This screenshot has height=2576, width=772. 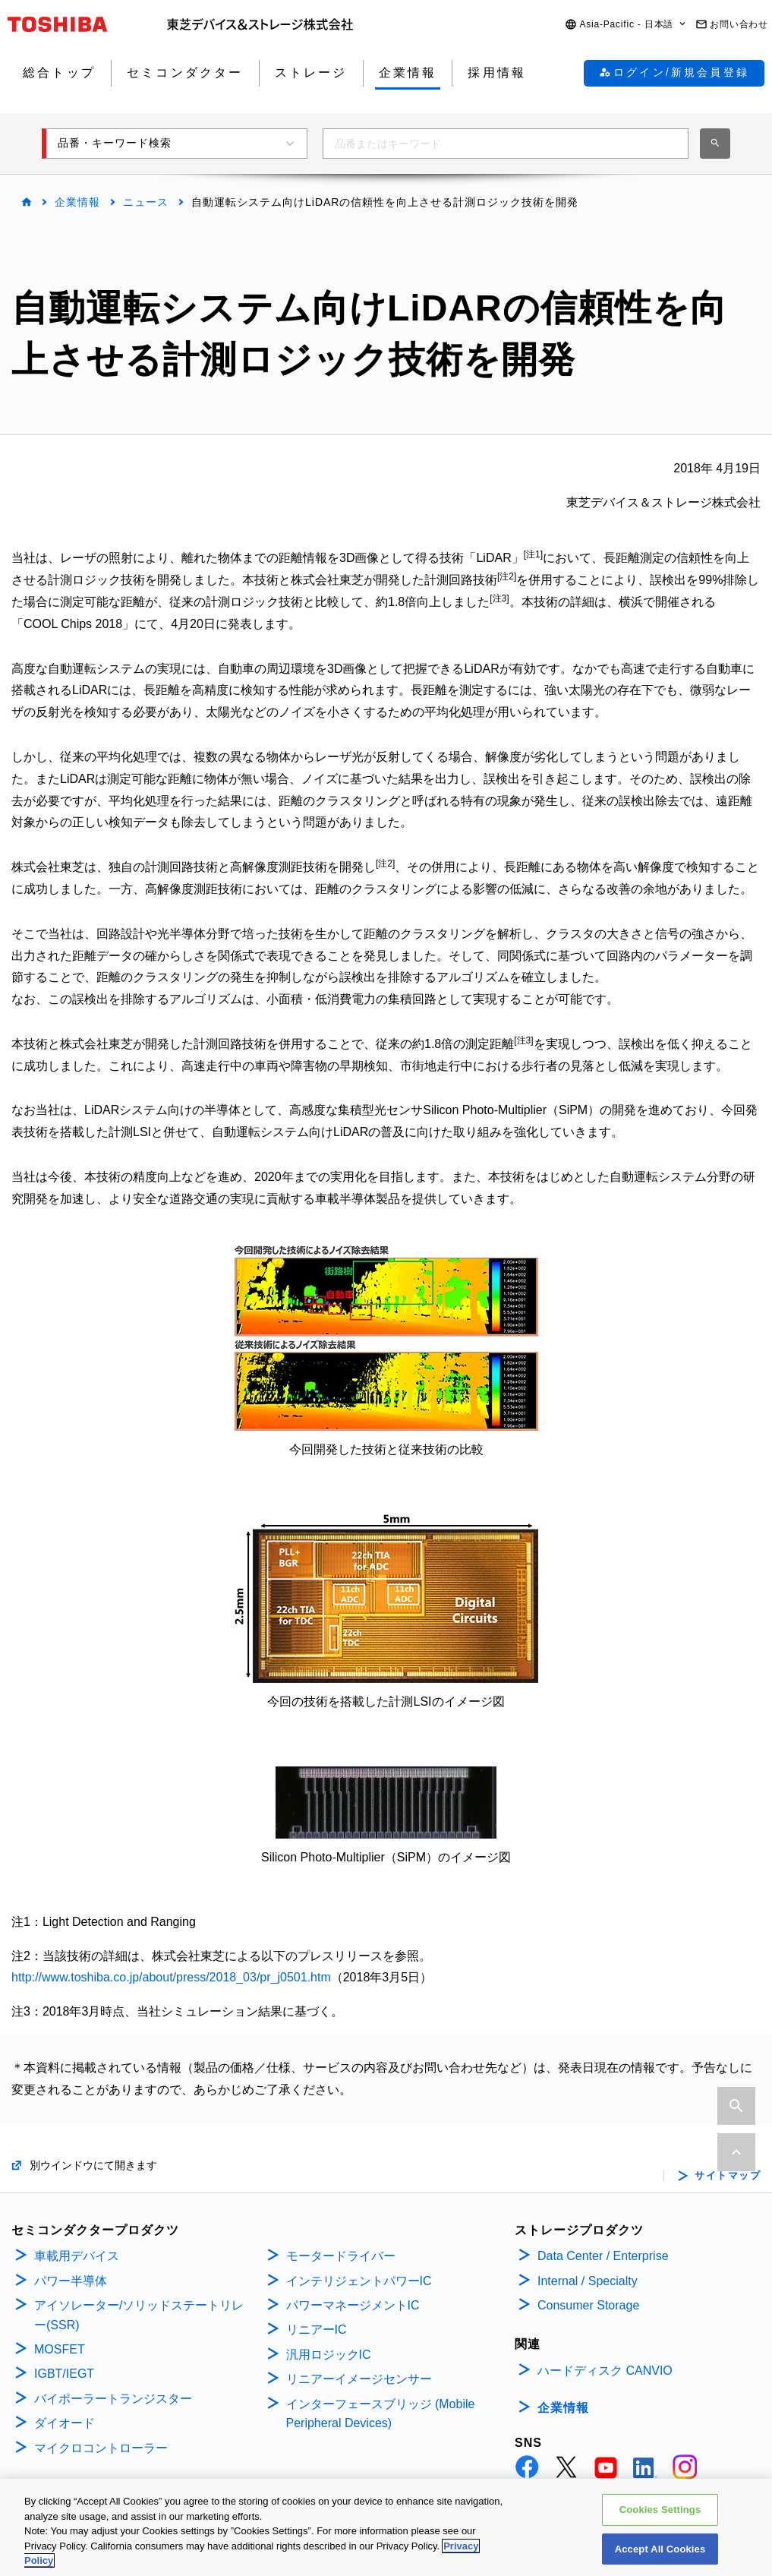 What do you see at coordinates (505, 143) in the screenshot?
I see `[combobox]` at bounding box center [505, 143].